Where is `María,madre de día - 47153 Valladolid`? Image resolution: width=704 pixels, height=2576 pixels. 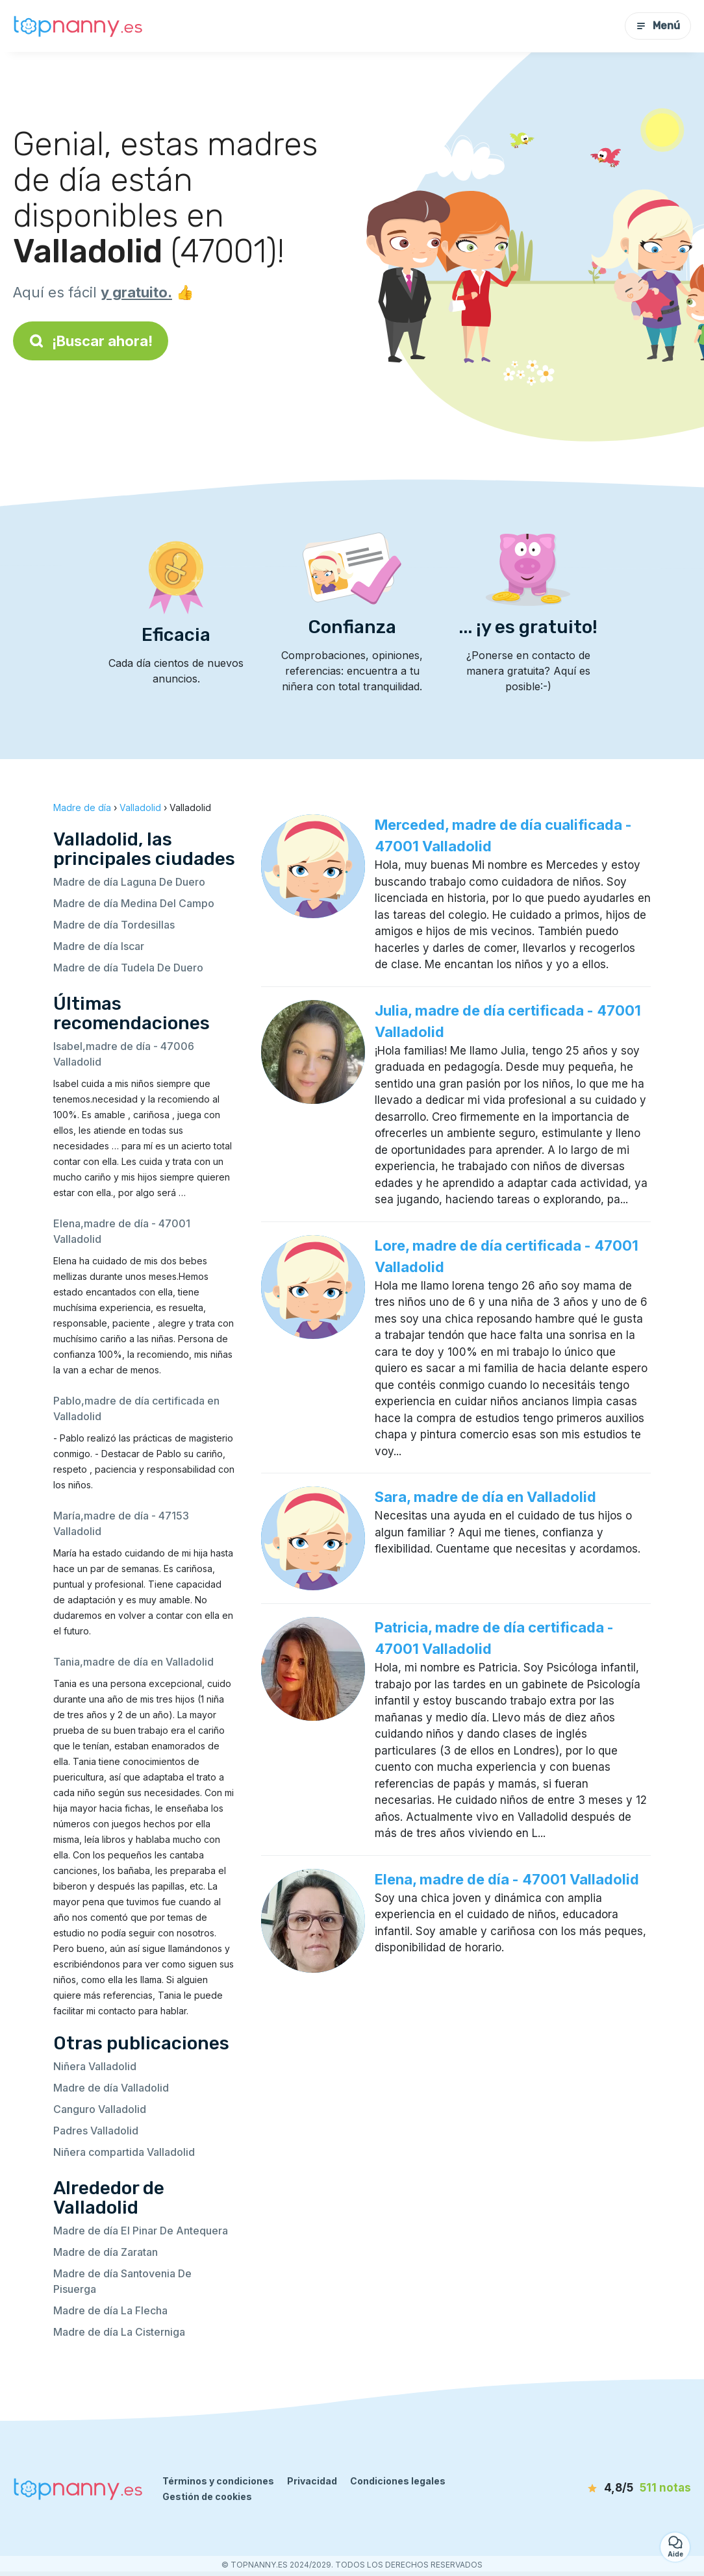
María,madre de día - 47153 Valladolid is located at coordinates (121, 1523).